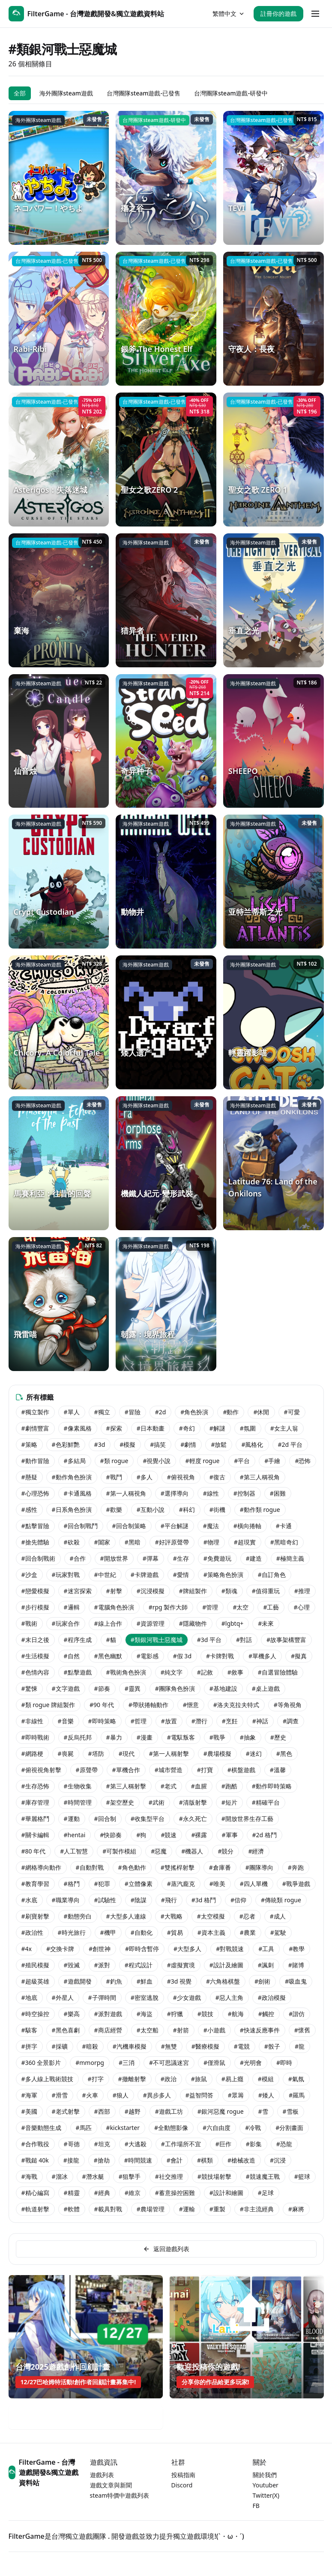 Image resolution: width=332 pixels, height=2576 pixels. Describe the element at coordinates (141, 1835) in the screenshot. I see `#狗` at that location.